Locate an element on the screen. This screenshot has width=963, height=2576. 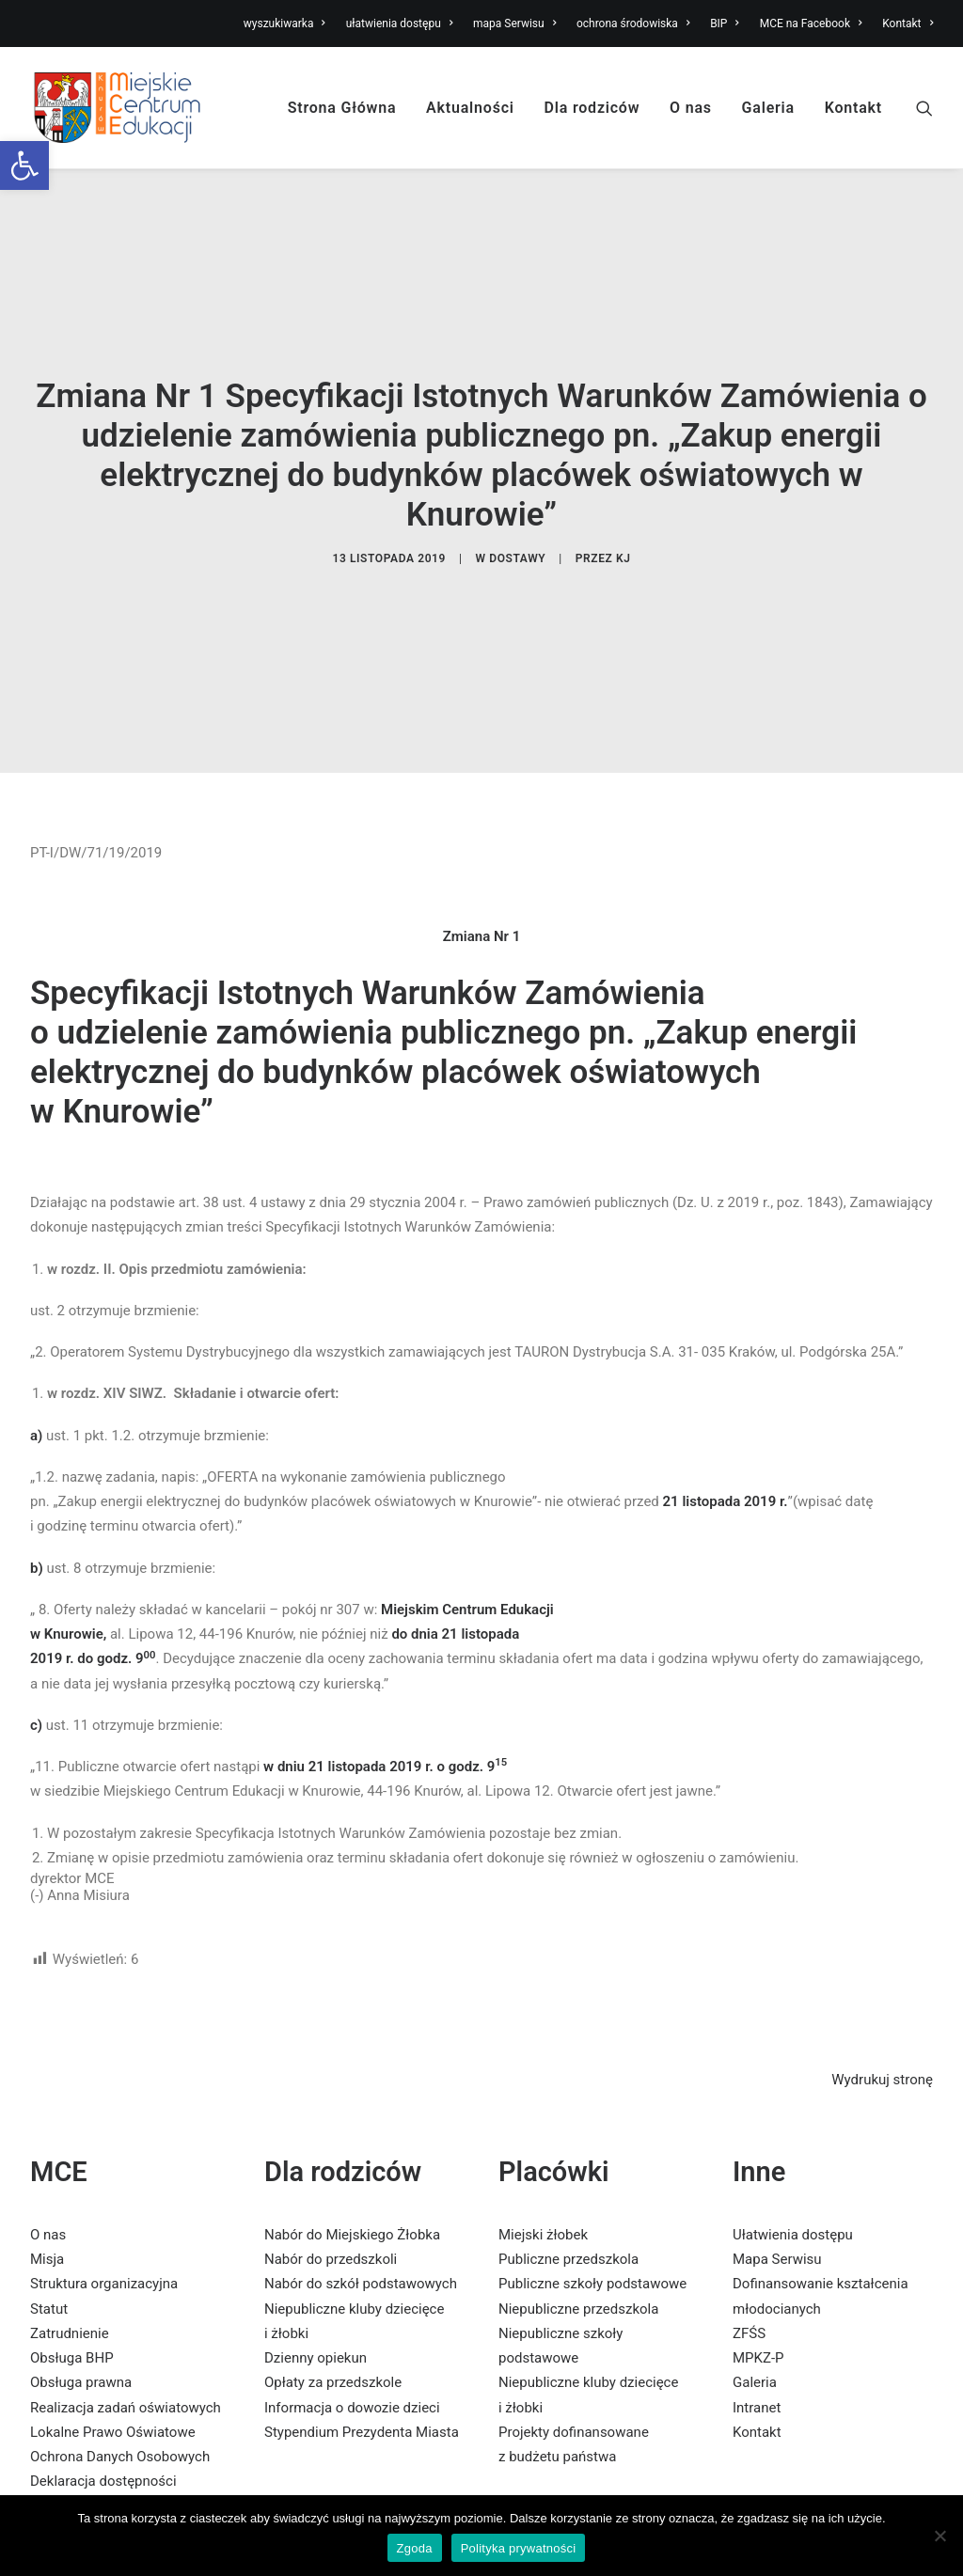
Wydrukuj stronę [link] is located at coordinates (882, 2007).